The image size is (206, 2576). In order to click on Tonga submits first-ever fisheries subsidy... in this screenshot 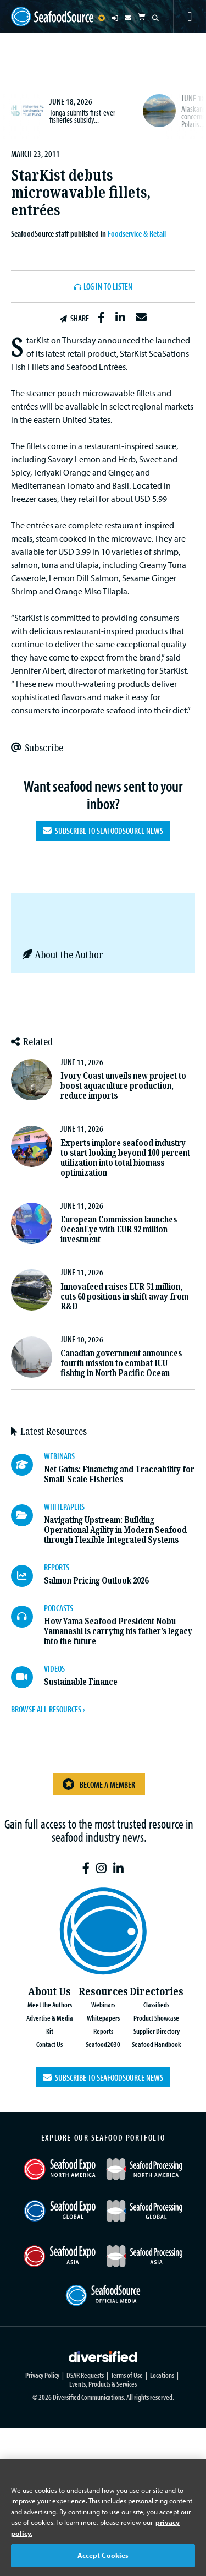, I will do `click(82, 116)`.